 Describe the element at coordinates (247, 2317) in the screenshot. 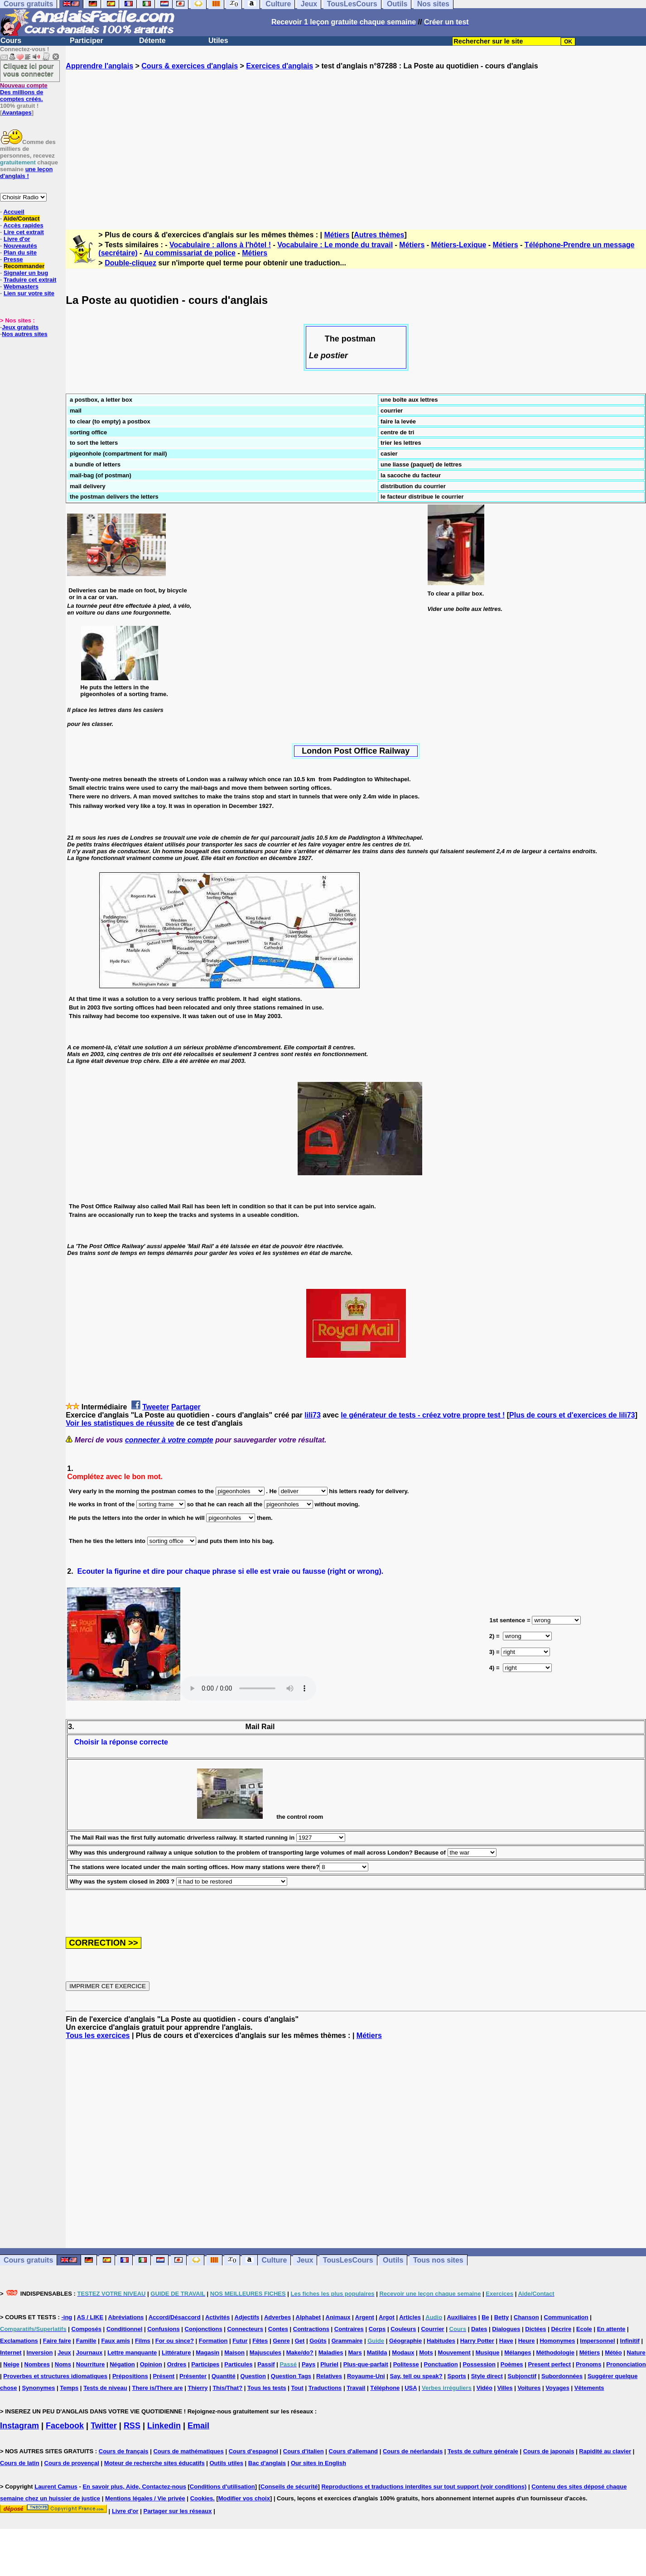

I see `Adjectifs` at that location.